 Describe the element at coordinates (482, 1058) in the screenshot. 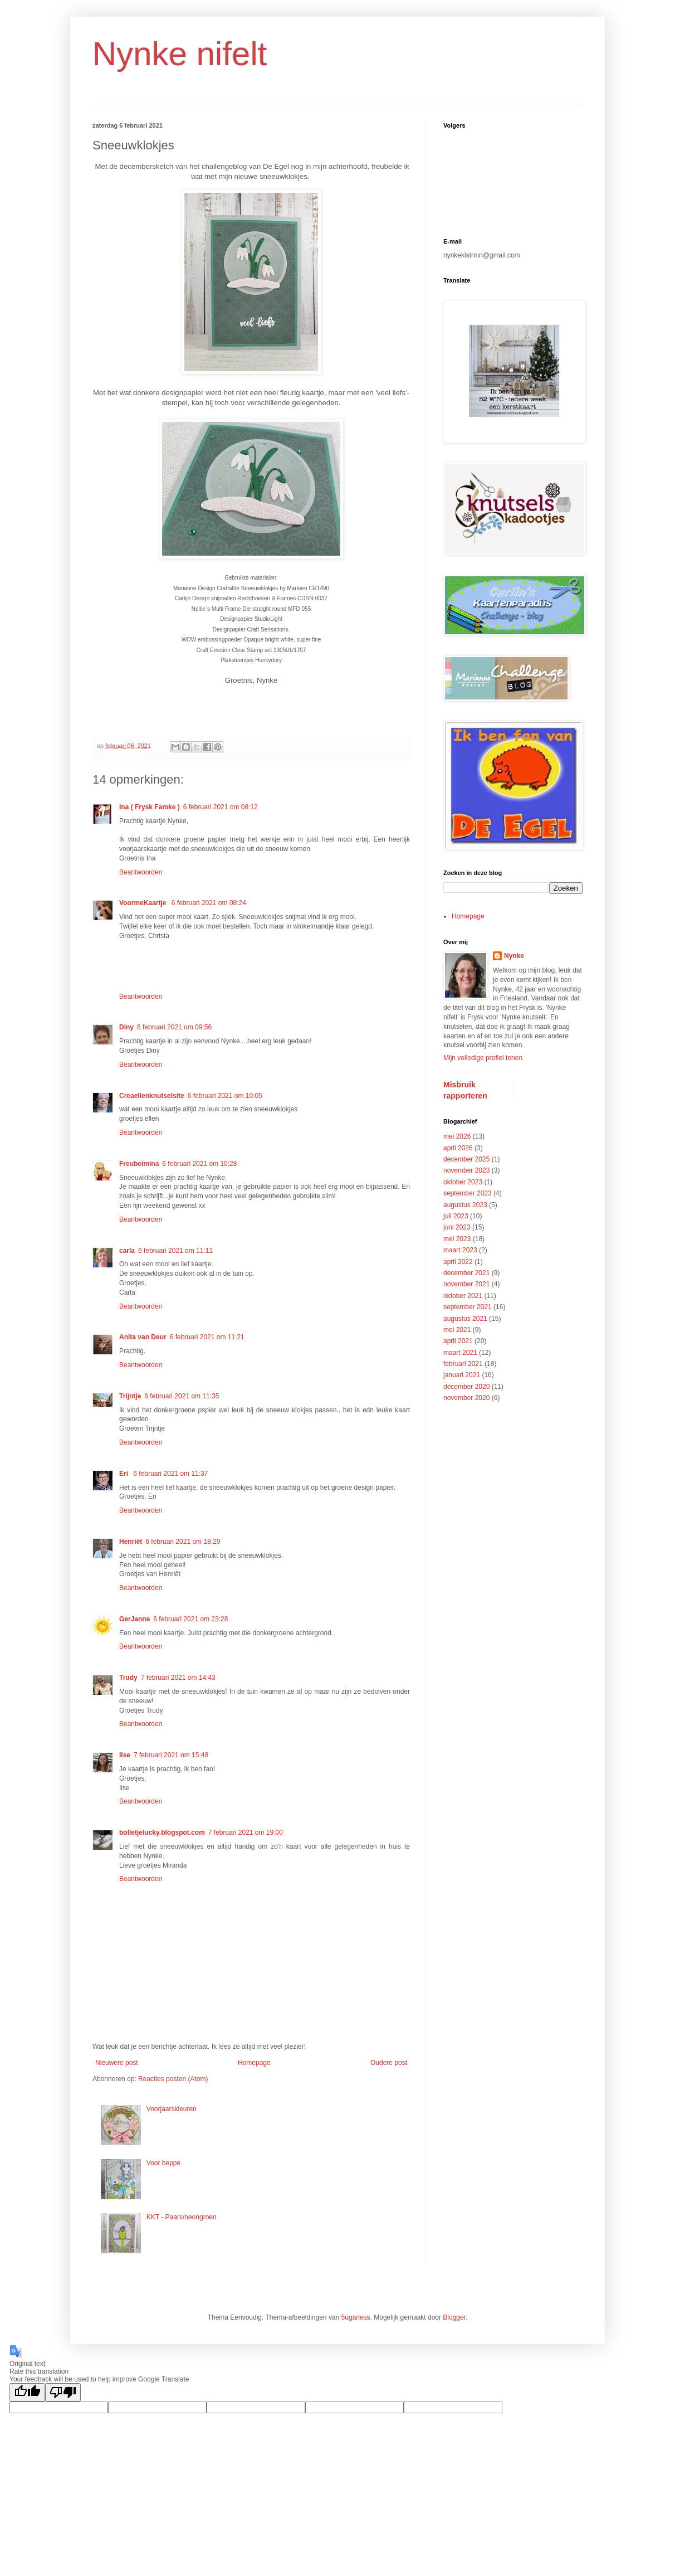

I see `Mijn volledige profiel tonen` at that location.